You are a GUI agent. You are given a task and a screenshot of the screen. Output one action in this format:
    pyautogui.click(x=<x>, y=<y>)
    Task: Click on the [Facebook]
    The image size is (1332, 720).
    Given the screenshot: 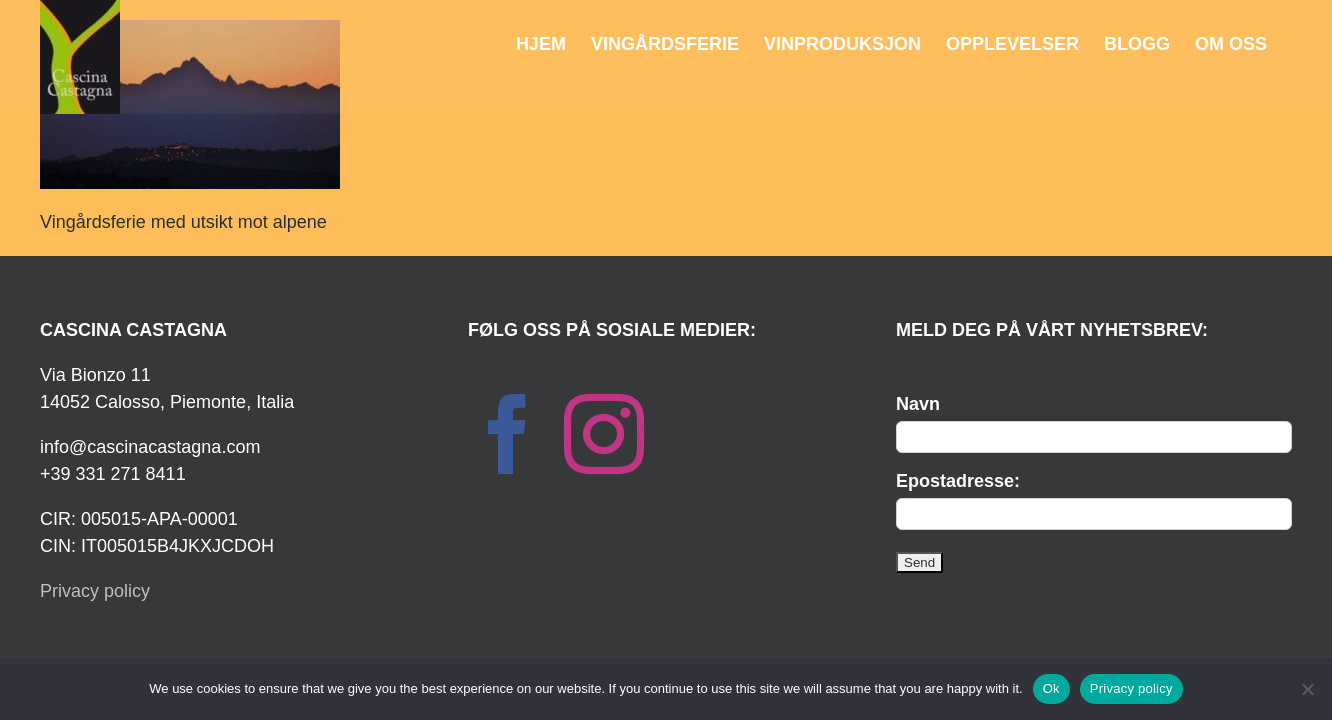 What is the action you would take?
    pyautogui.click(x=508, y=434)
    